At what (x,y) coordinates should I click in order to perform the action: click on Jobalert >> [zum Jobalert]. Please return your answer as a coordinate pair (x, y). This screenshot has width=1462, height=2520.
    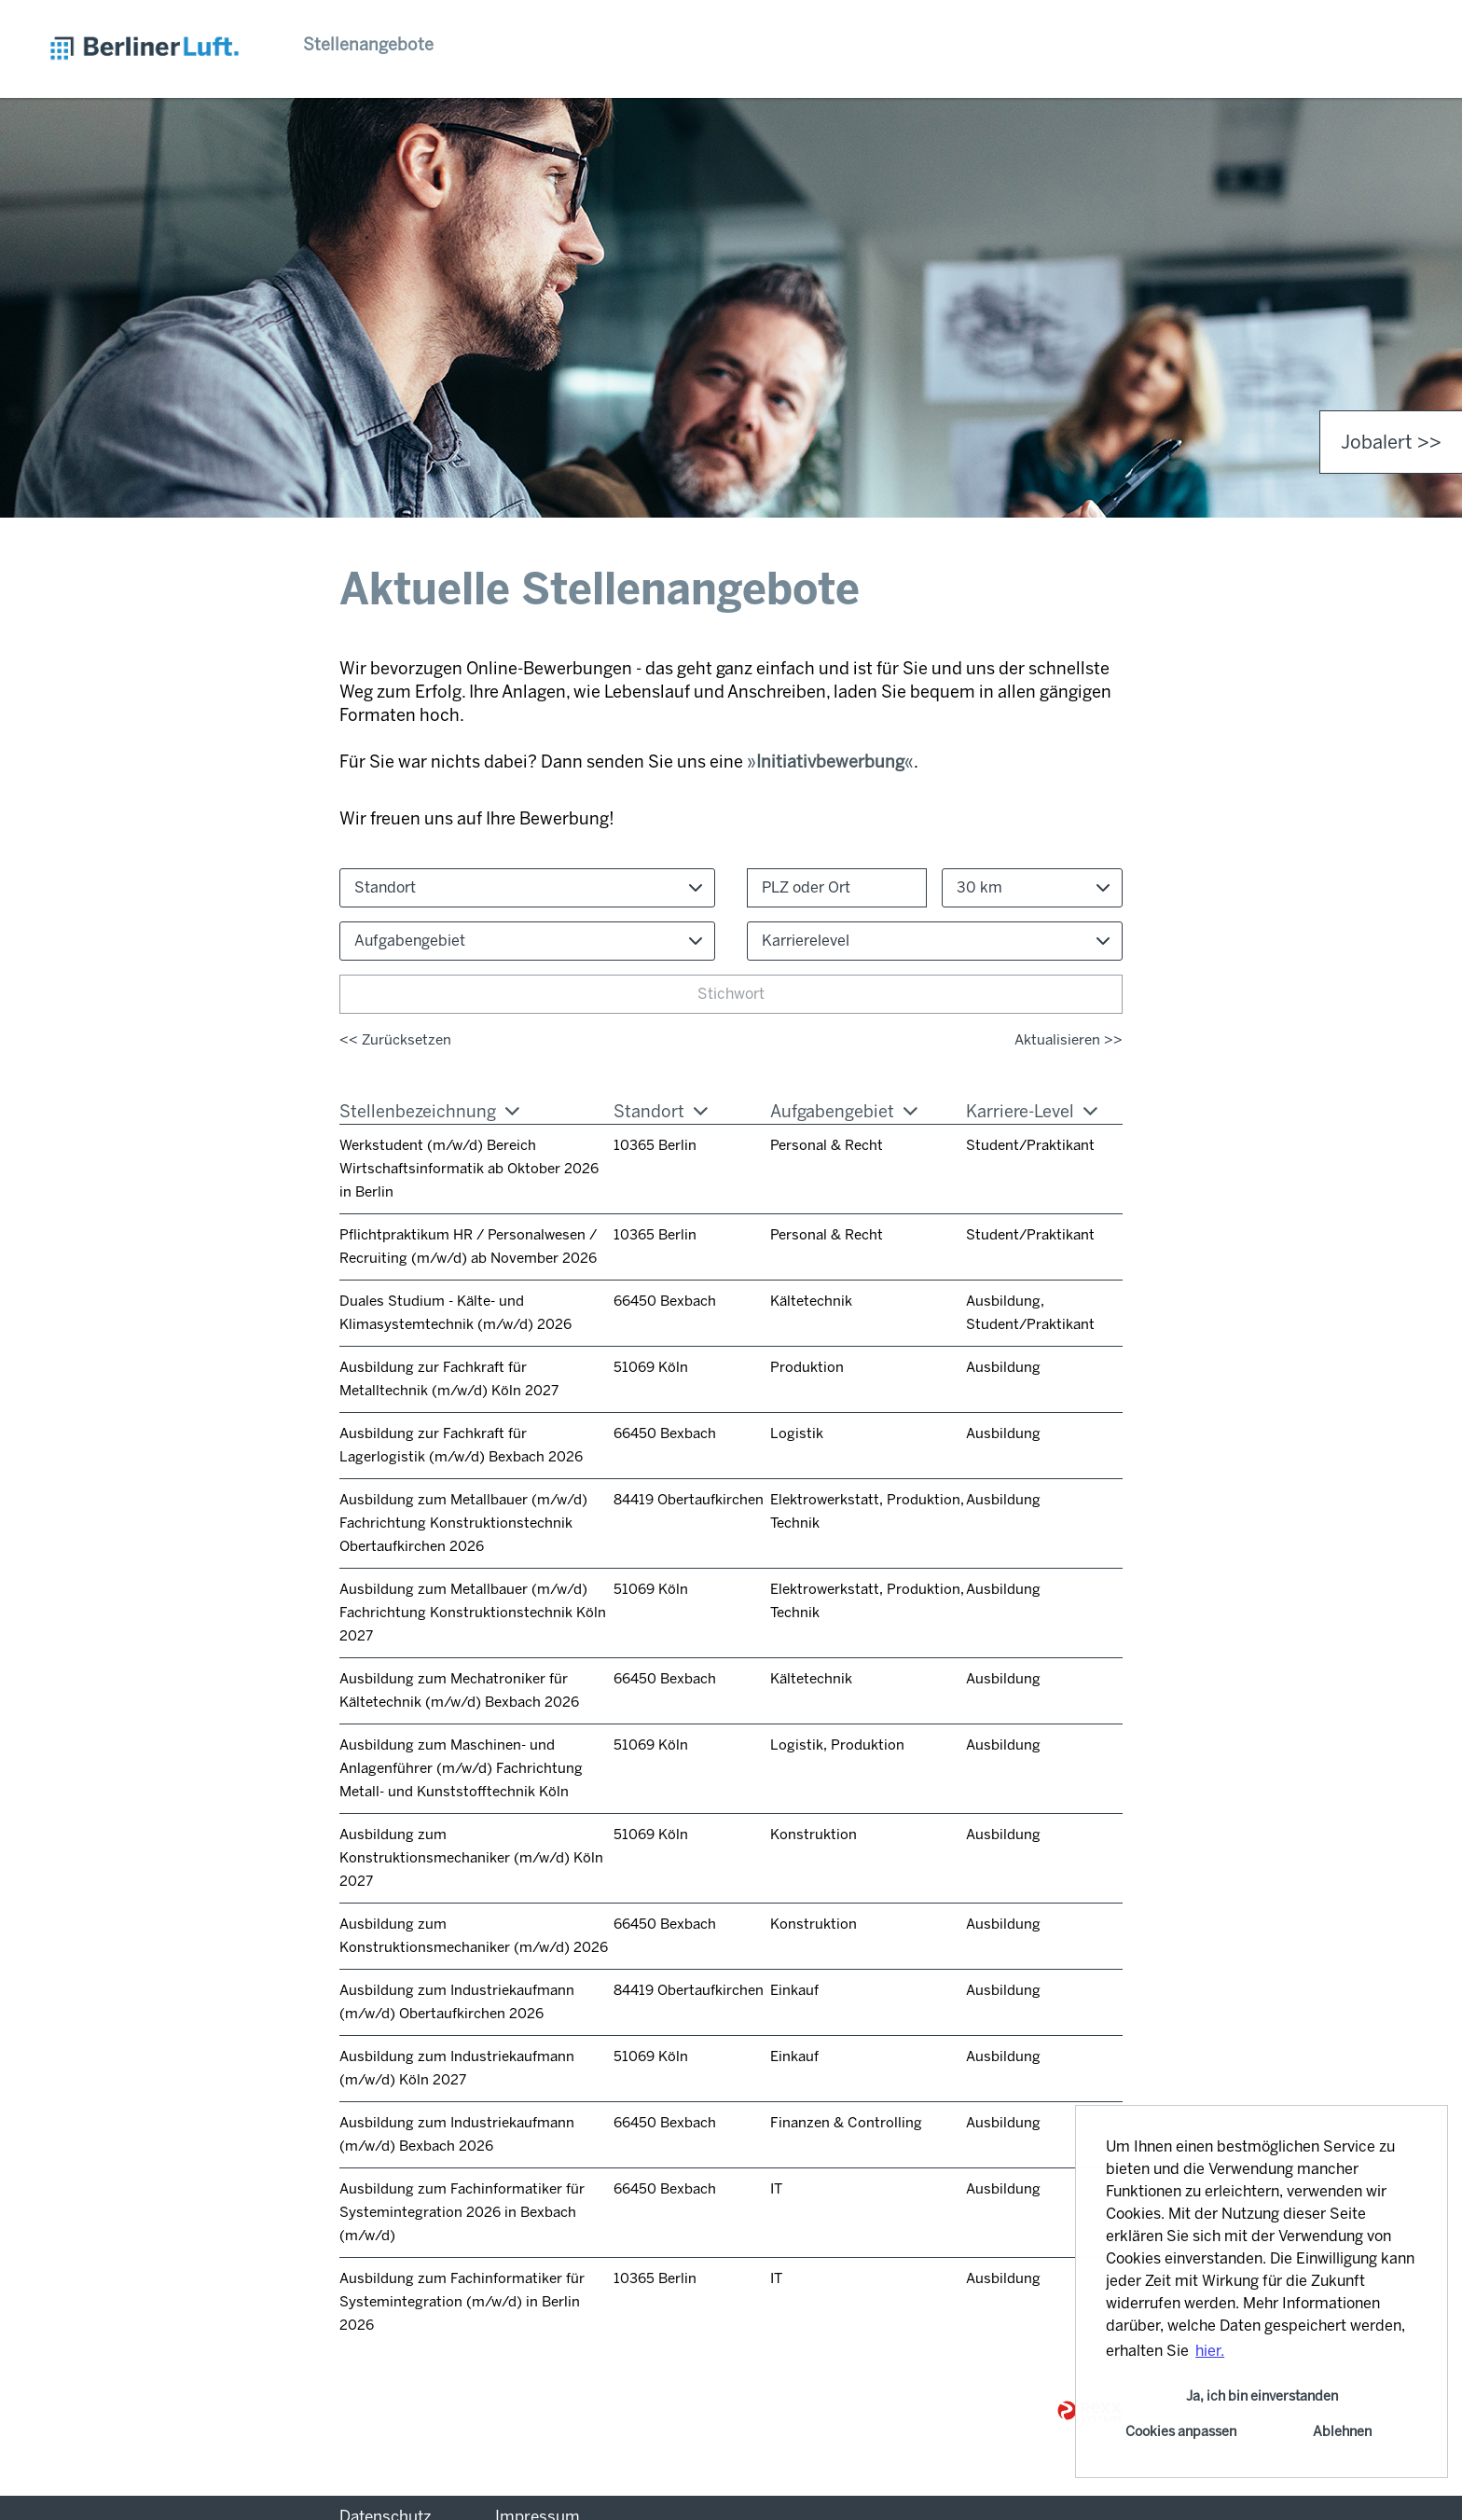
    Looking at the image, I should click on (1391, 442).